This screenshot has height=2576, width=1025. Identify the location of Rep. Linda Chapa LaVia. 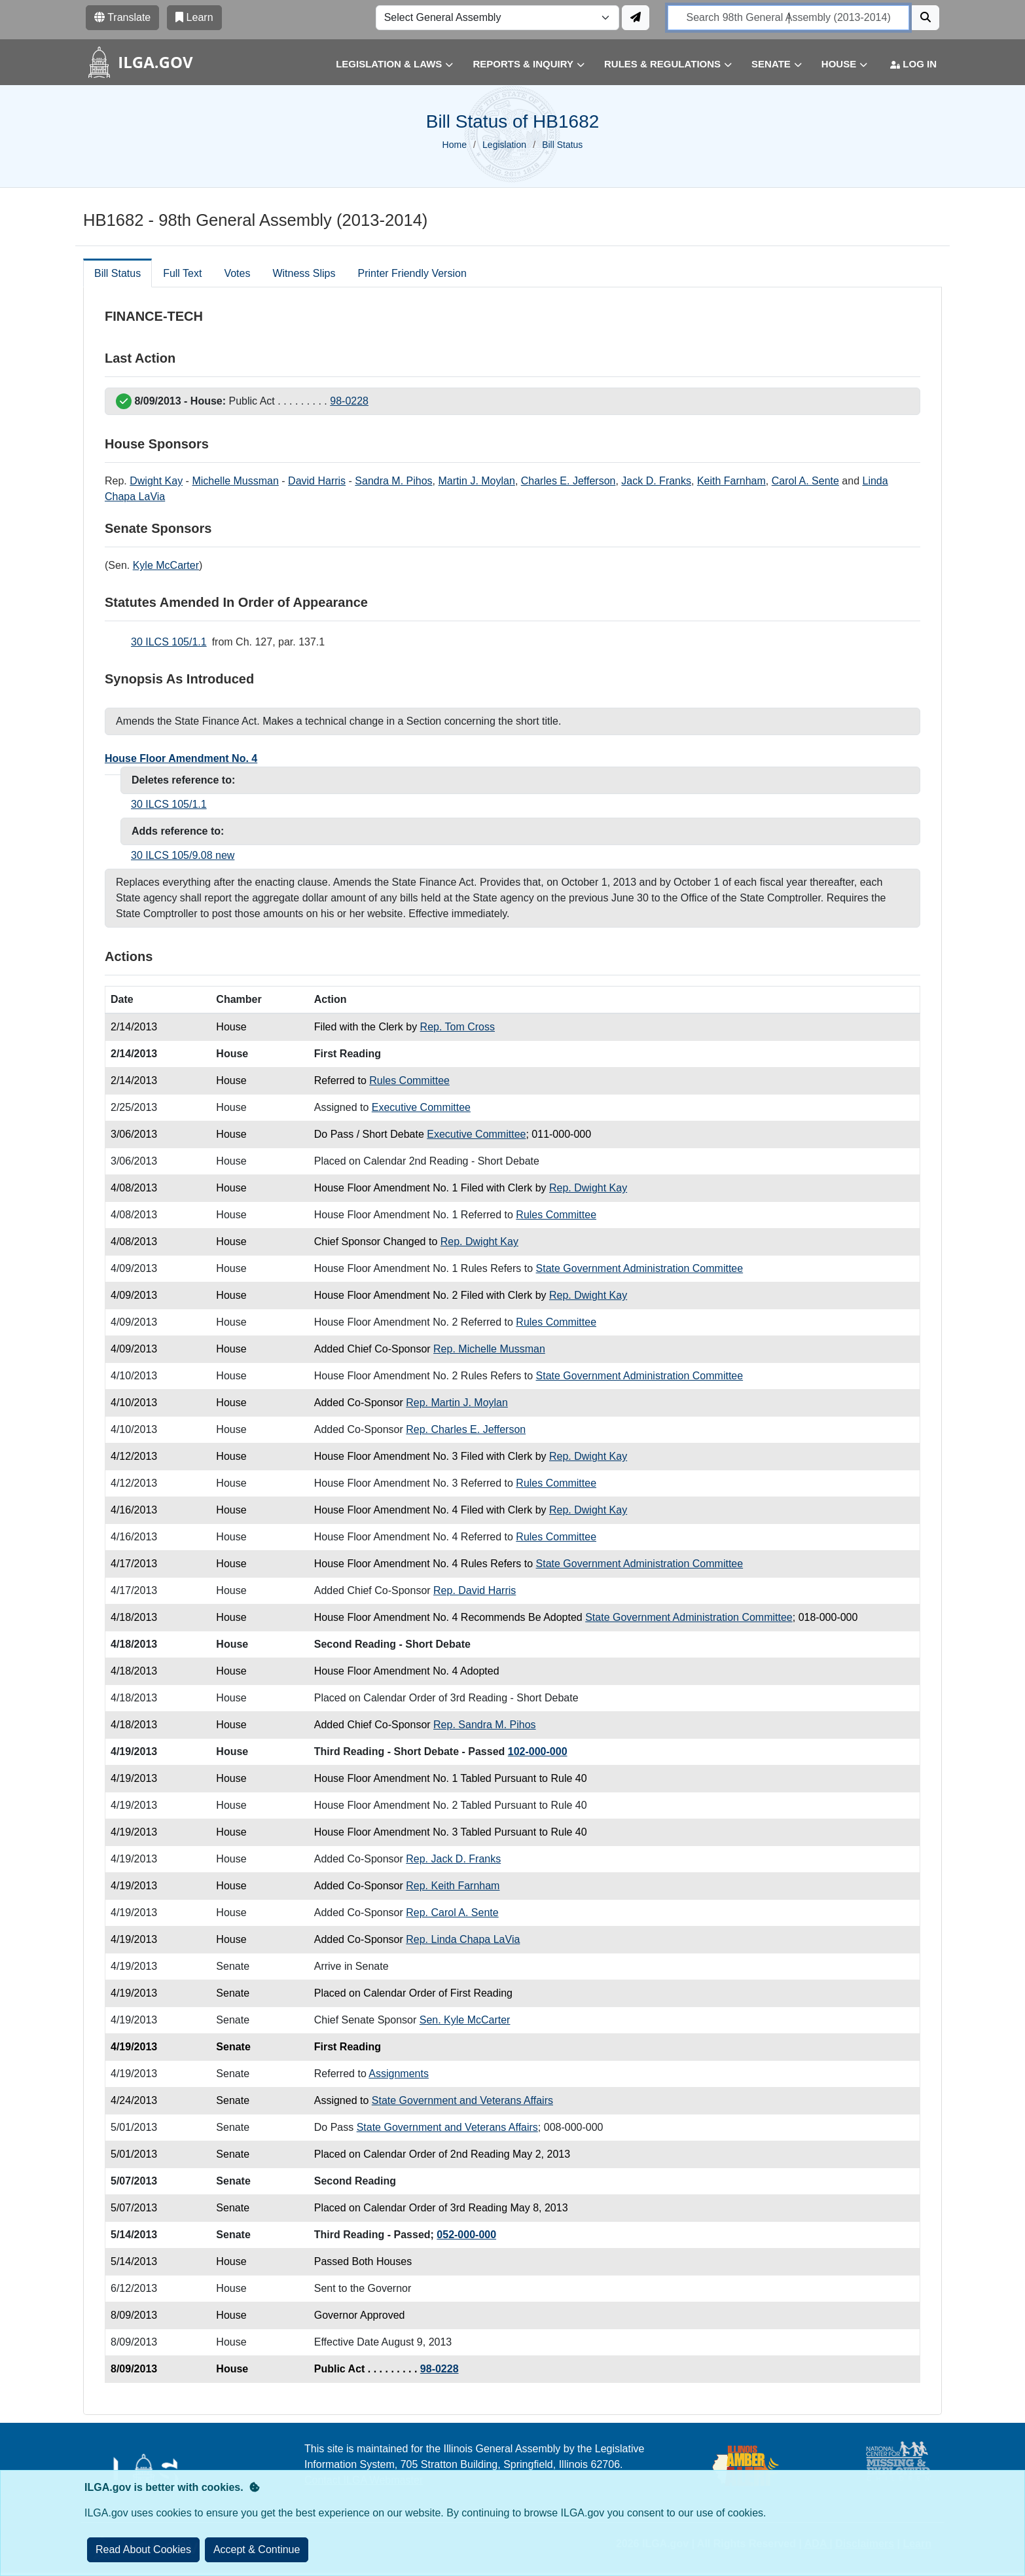
(463, 1939).